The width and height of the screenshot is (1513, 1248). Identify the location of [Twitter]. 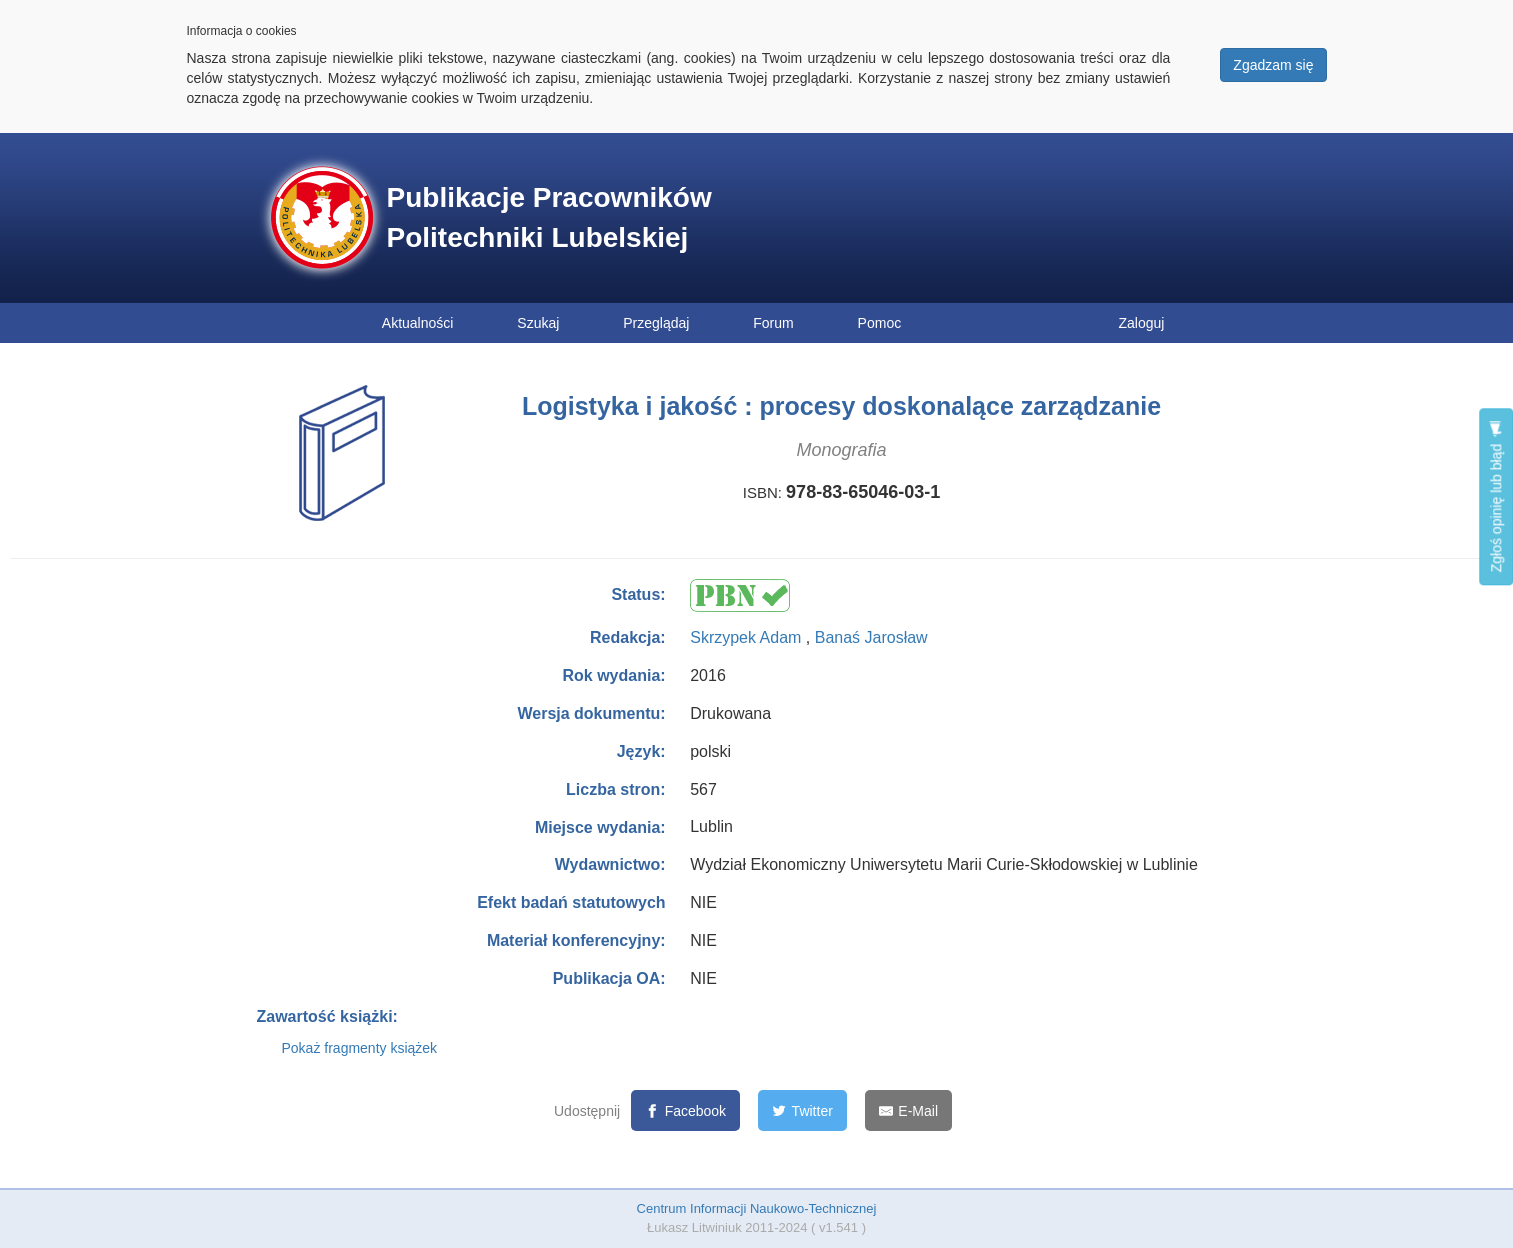
(802, 1110).